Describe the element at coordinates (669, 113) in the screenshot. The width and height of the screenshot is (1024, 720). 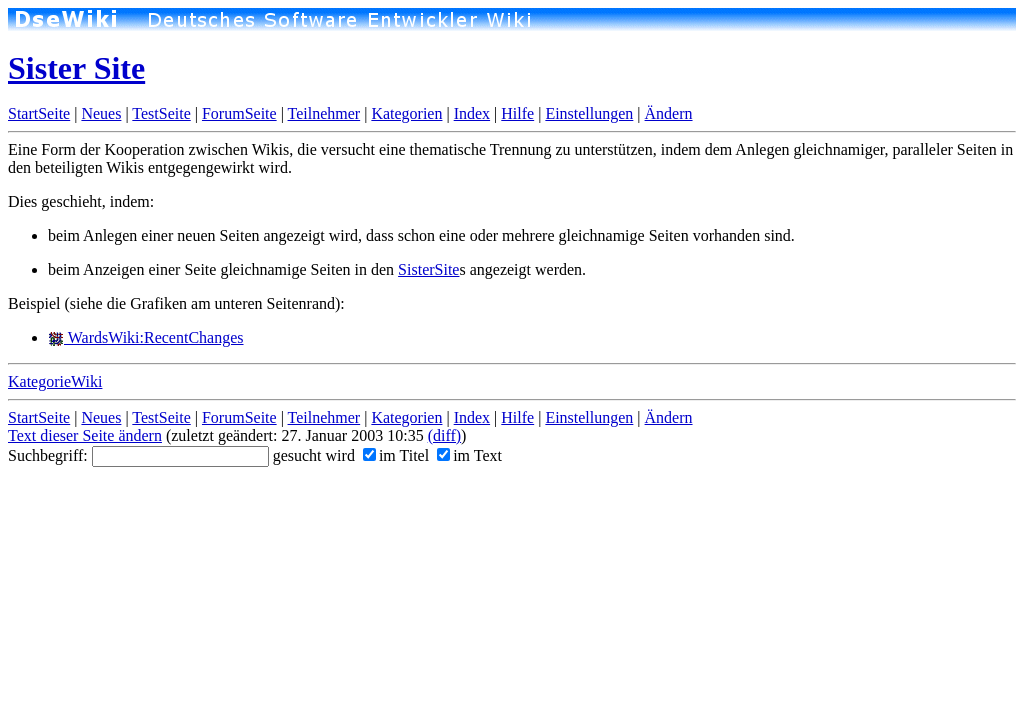
I see `Ändern` at that location.